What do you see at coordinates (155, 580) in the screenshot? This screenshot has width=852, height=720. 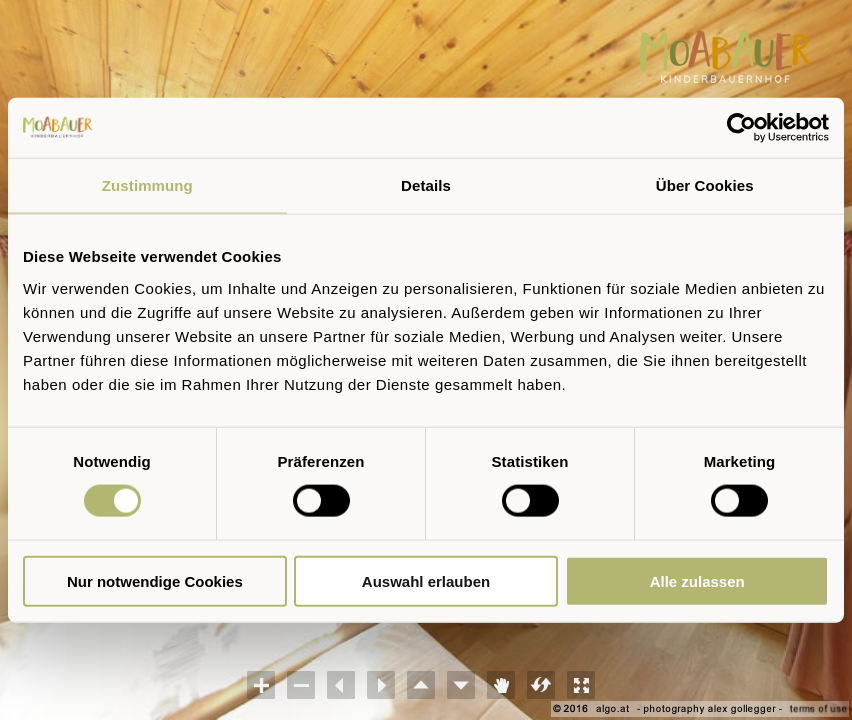 I see `Nur notwendige Cookies` at bounding box center [155, 580].